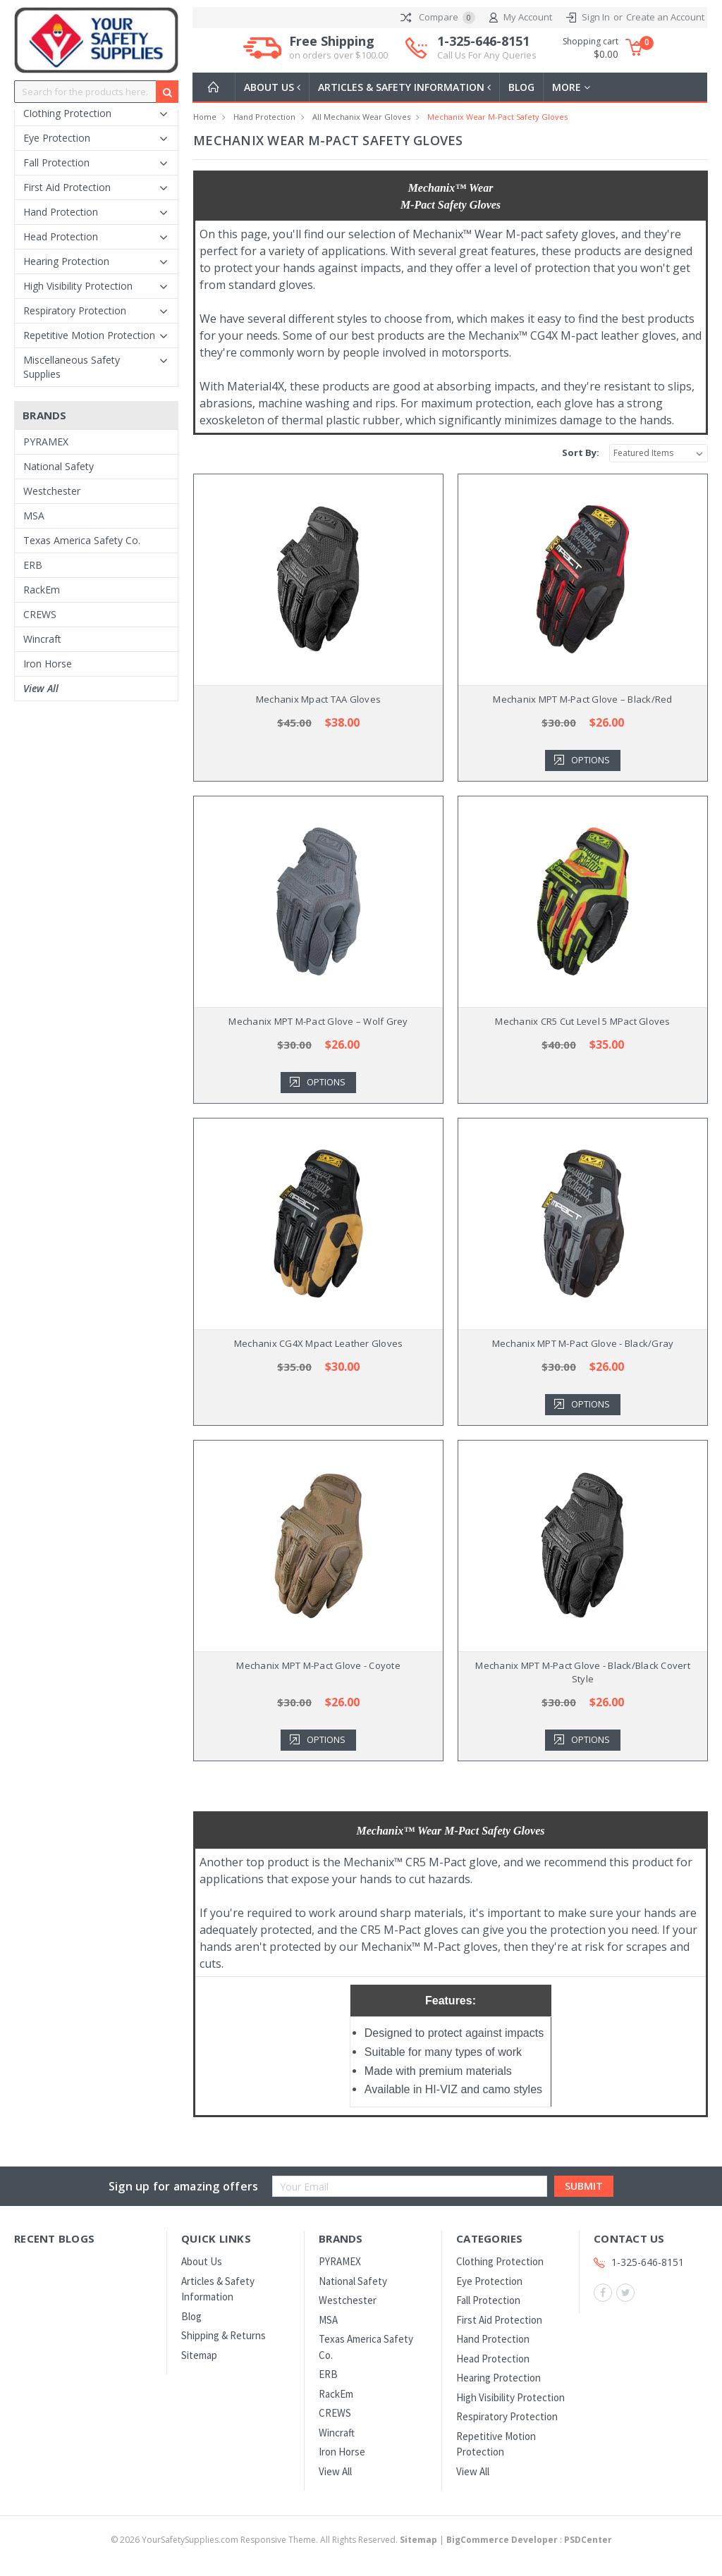  I want to click on Iron Horse, so click(47, 663).